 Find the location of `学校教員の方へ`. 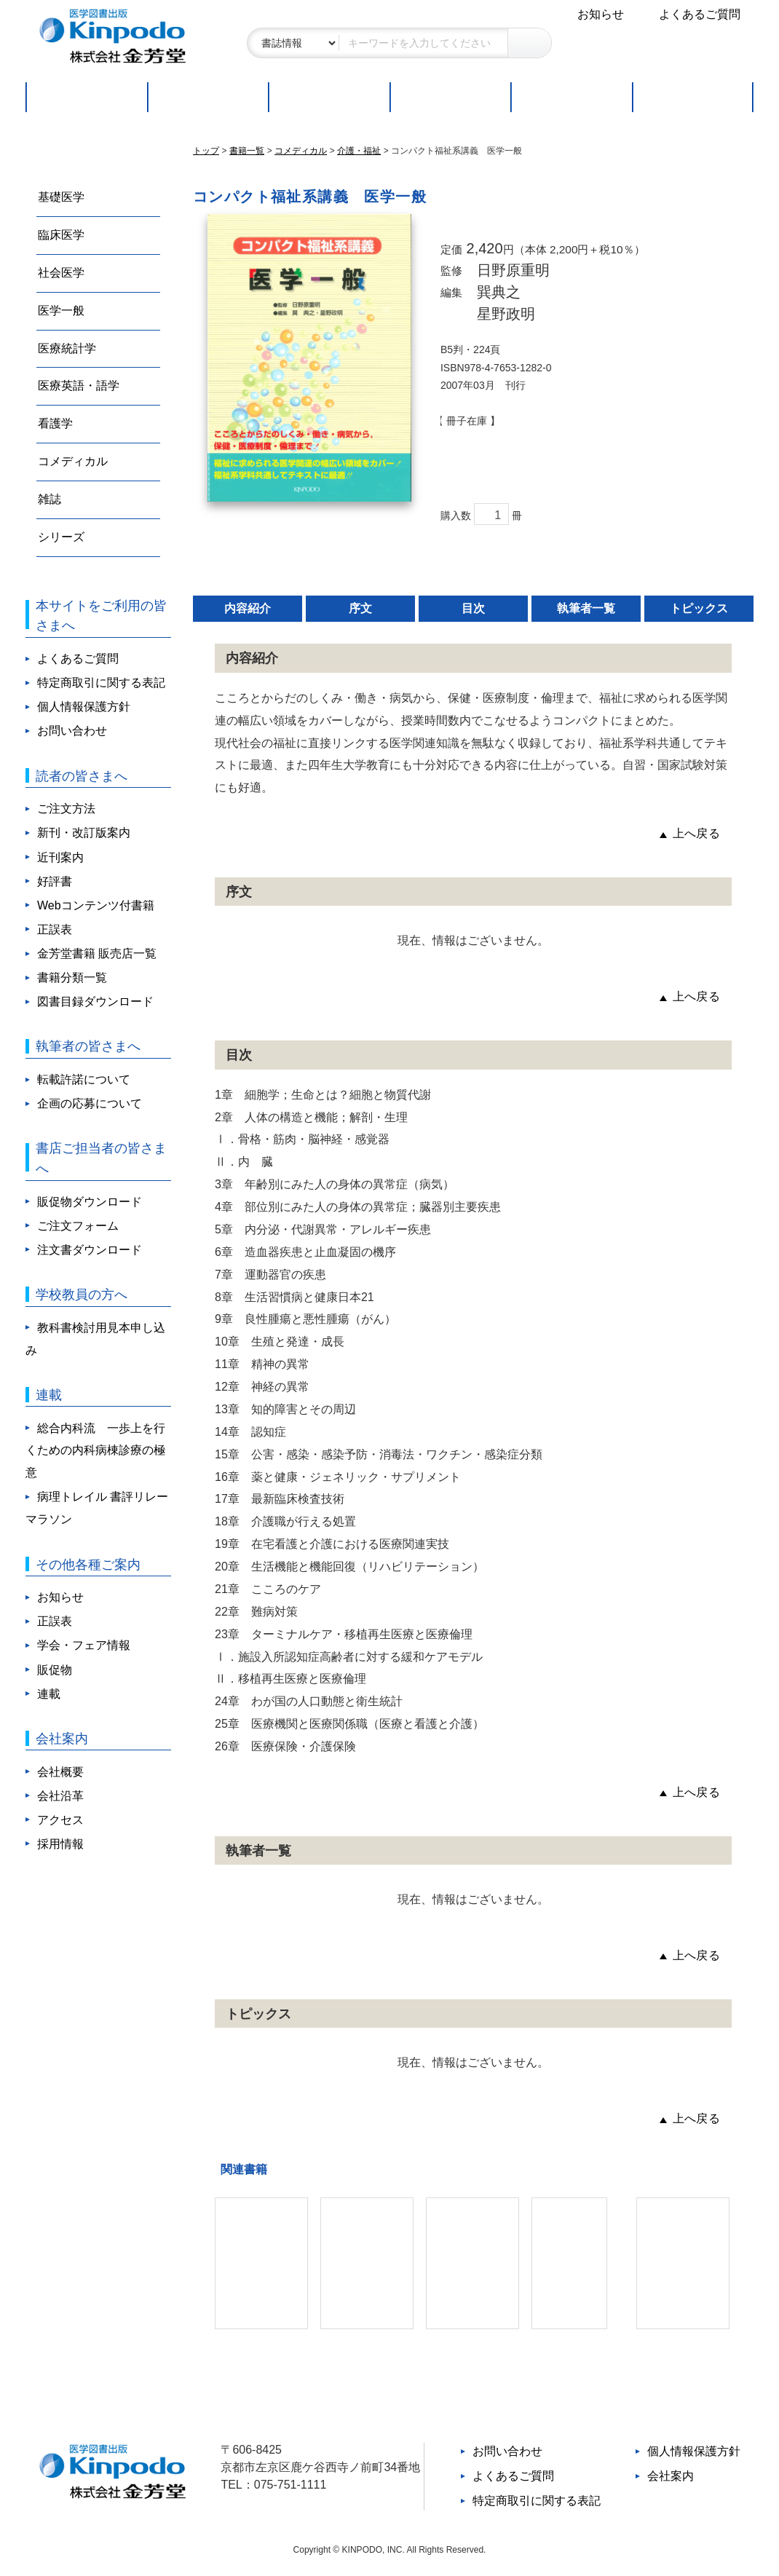

学校教員の方へ is located at coordinates (81, 1294).